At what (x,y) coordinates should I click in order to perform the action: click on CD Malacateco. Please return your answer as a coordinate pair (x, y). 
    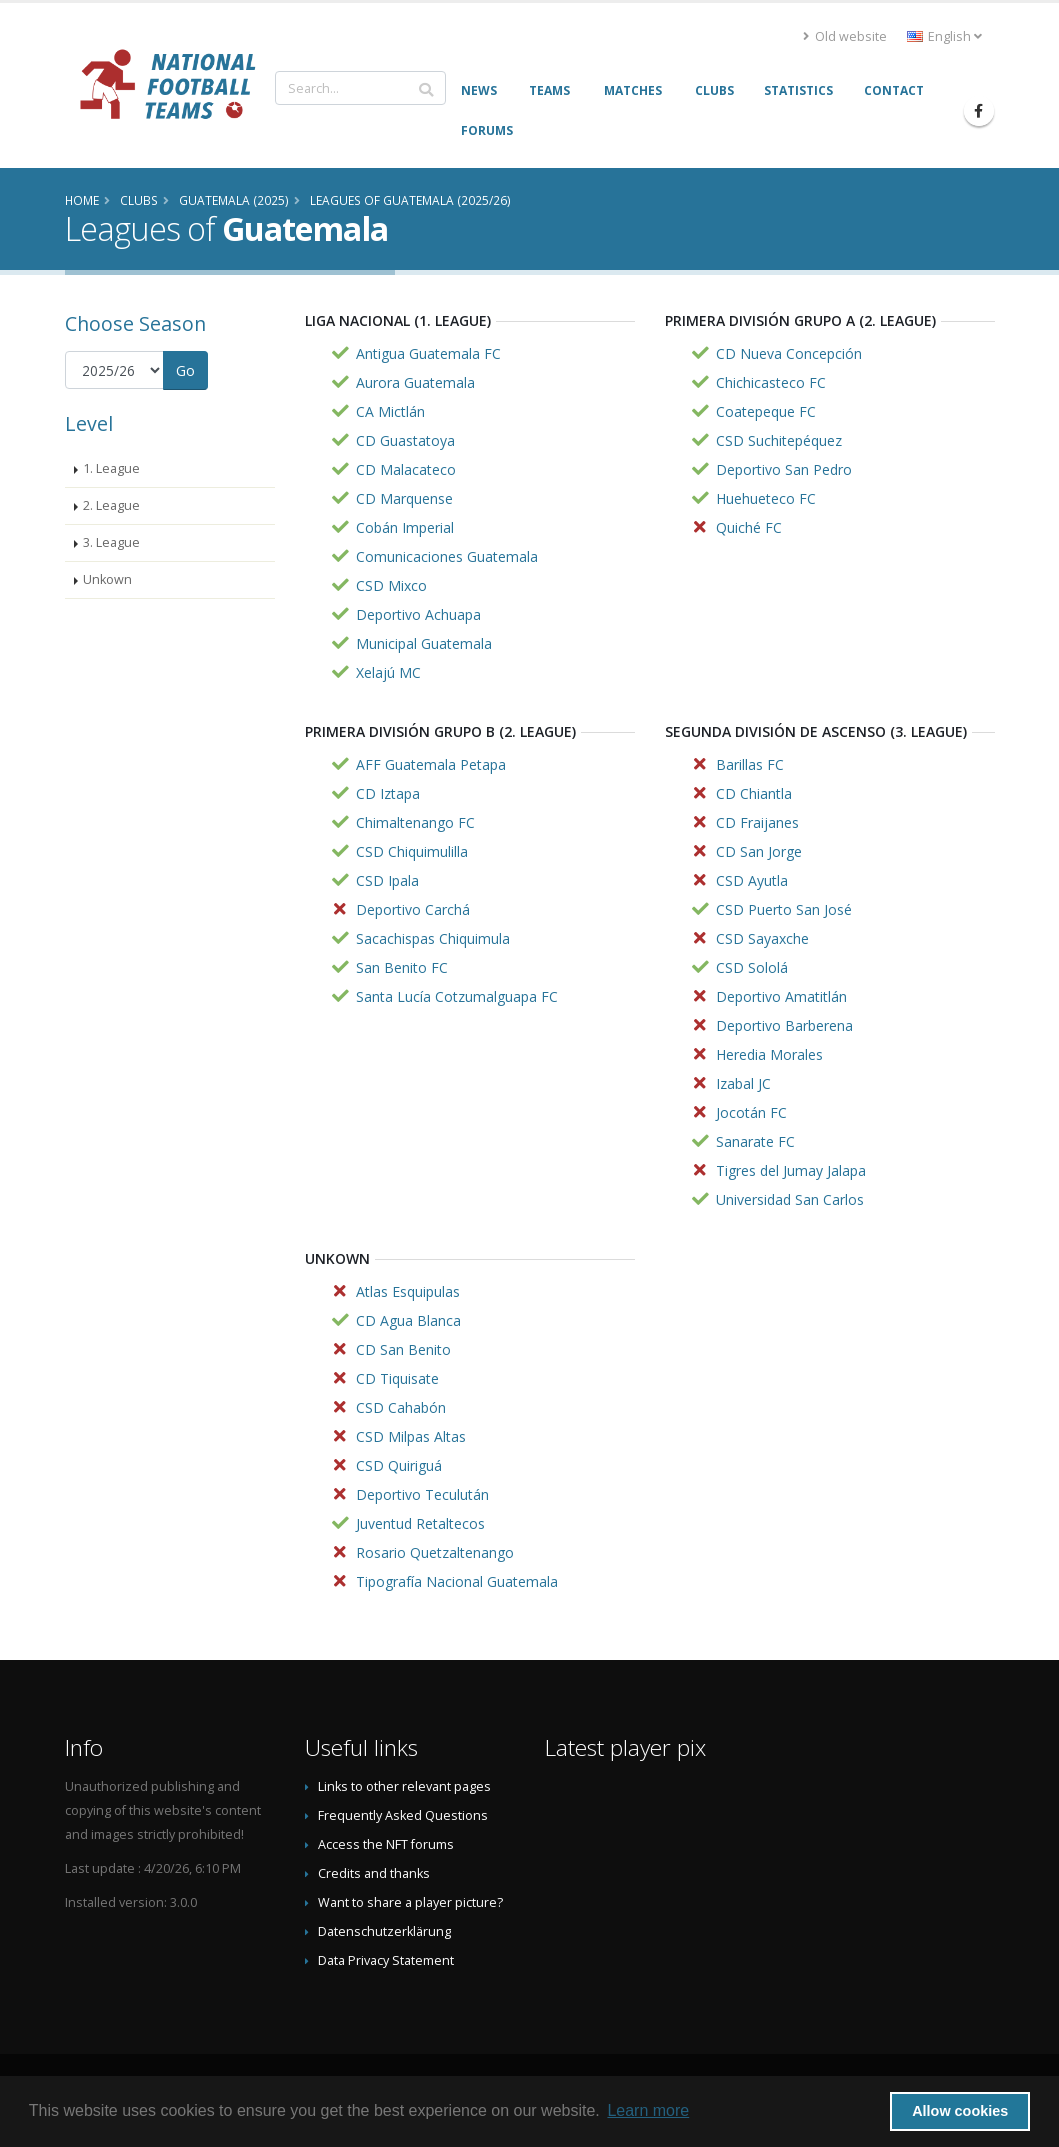
    Looking at the image, I should click on (406, 469).